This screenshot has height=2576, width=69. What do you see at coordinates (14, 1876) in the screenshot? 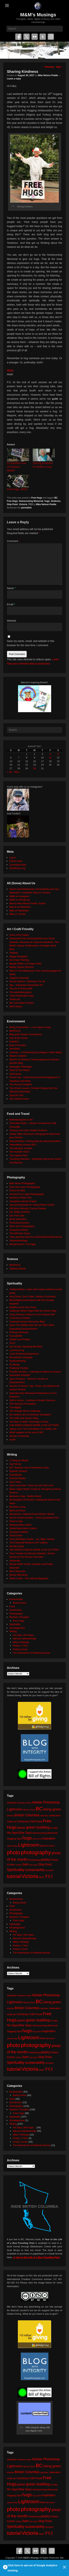
I see `tutorial [tutorial (122 items)]` at bounding box center [14, 1876].